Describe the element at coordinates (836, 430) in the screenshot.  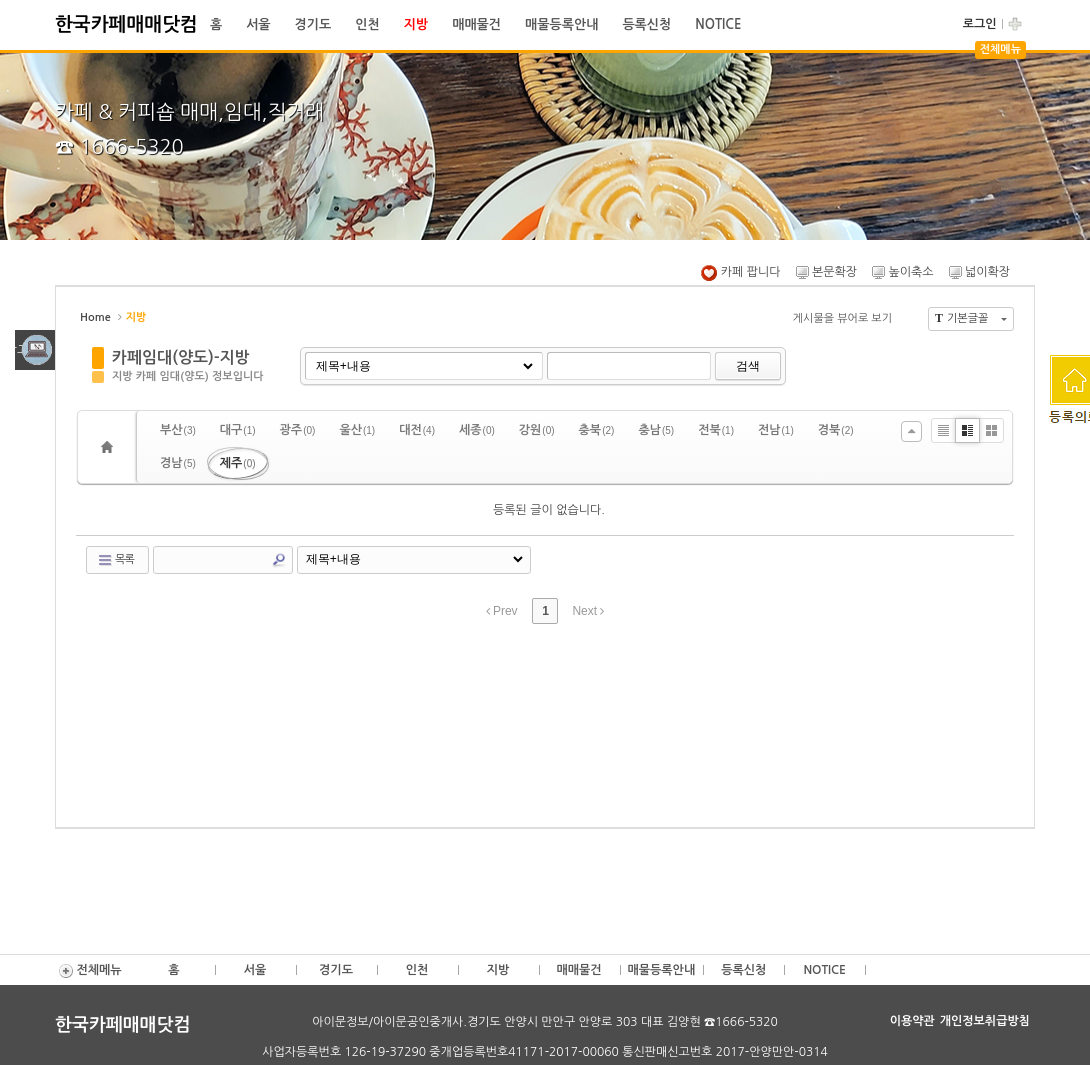
I see `경북` at that location.